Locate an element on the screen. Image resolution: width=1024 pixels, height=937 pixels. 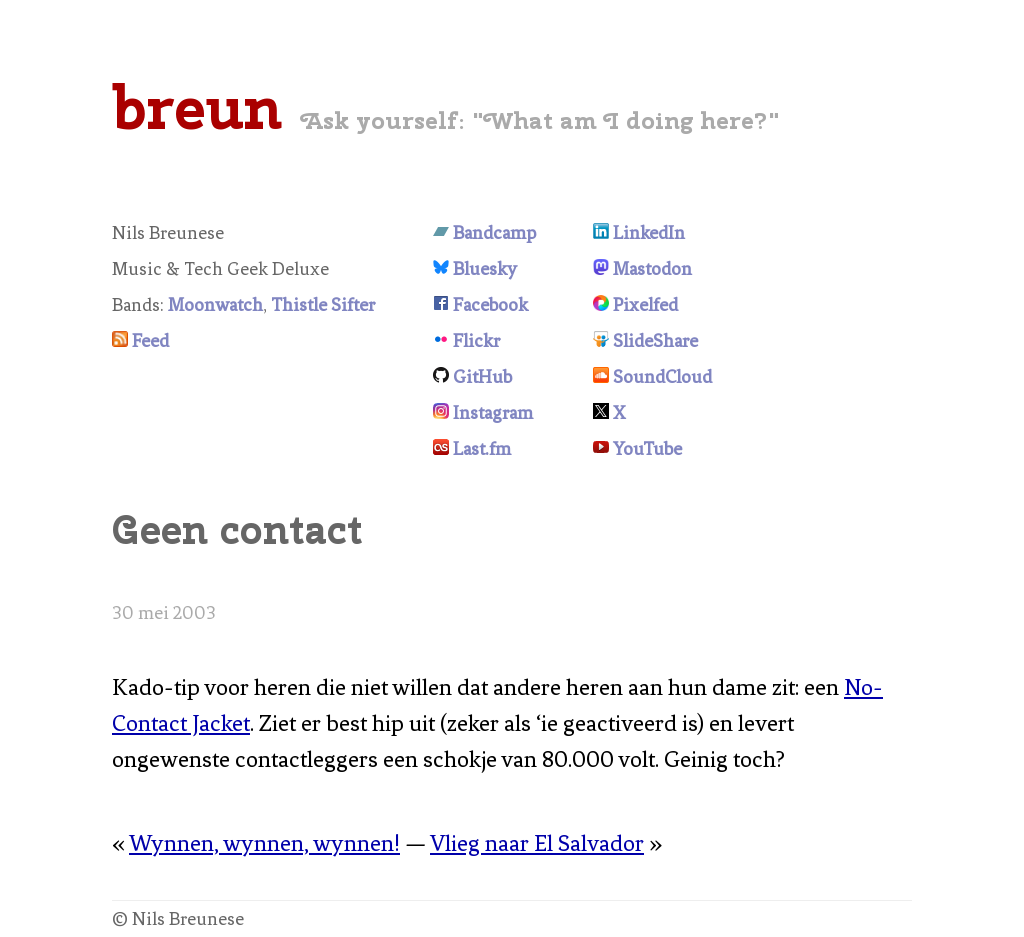
Facebook is located at coordinates (490, 305).